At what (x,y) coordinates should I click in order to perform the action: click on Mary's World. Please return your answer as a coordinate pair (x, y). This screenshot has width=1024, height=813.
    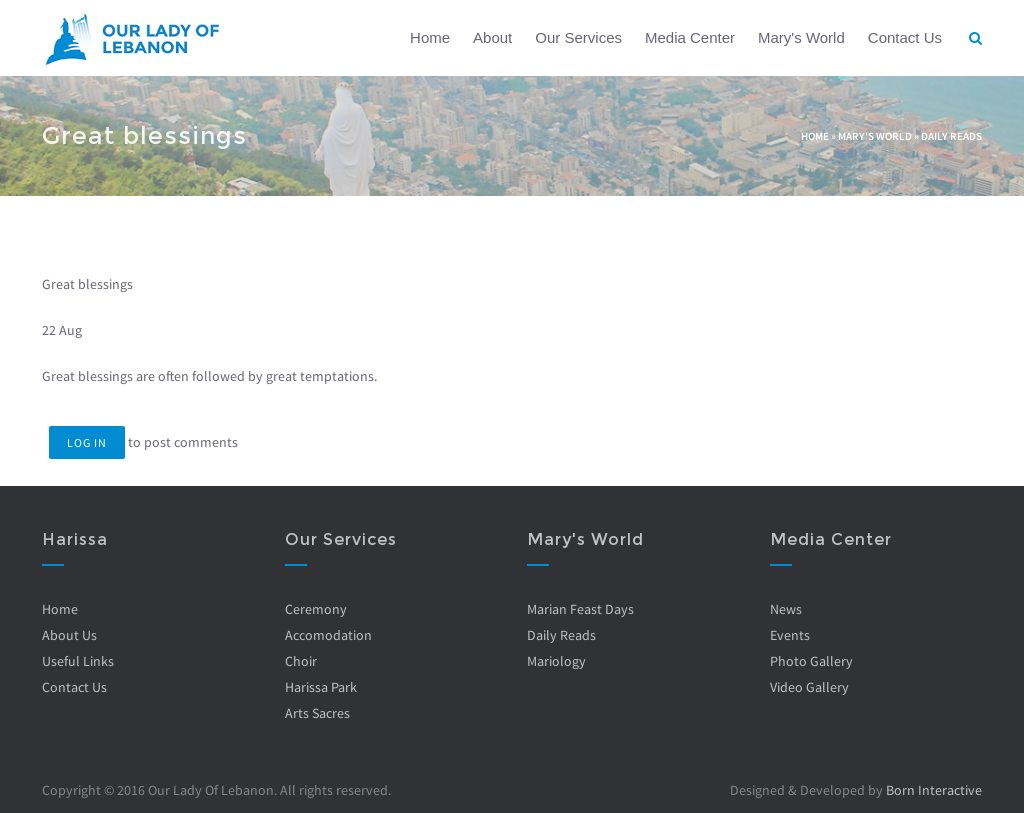
    Looking at the image, I should click on (801, 37).